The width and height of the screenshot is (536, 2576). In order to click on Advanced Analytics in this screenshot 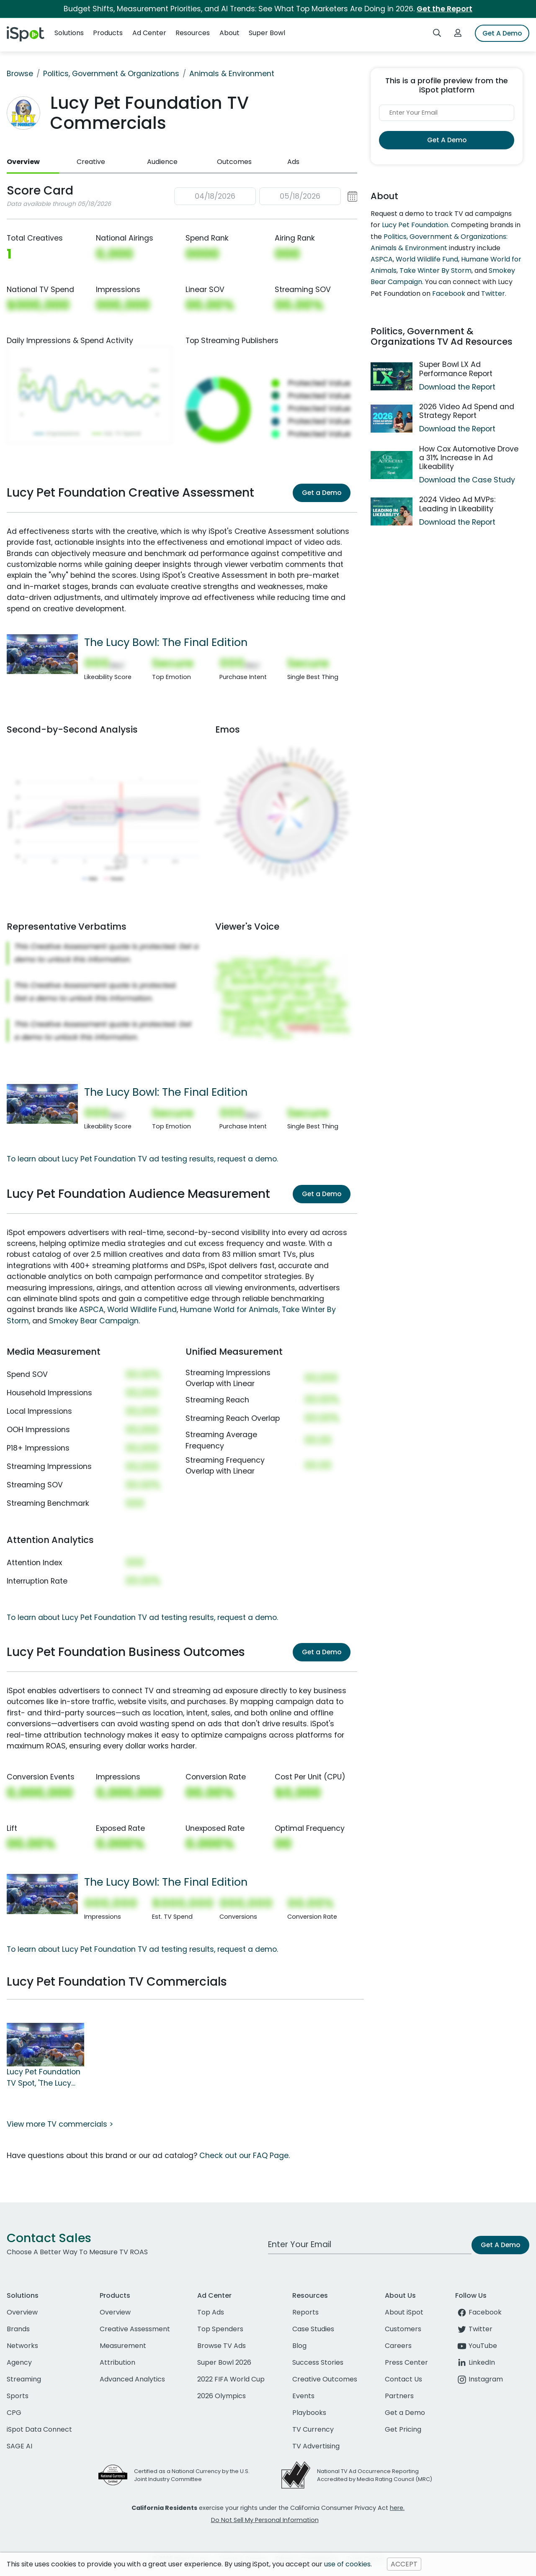, I will do `click(132, 2379)`.